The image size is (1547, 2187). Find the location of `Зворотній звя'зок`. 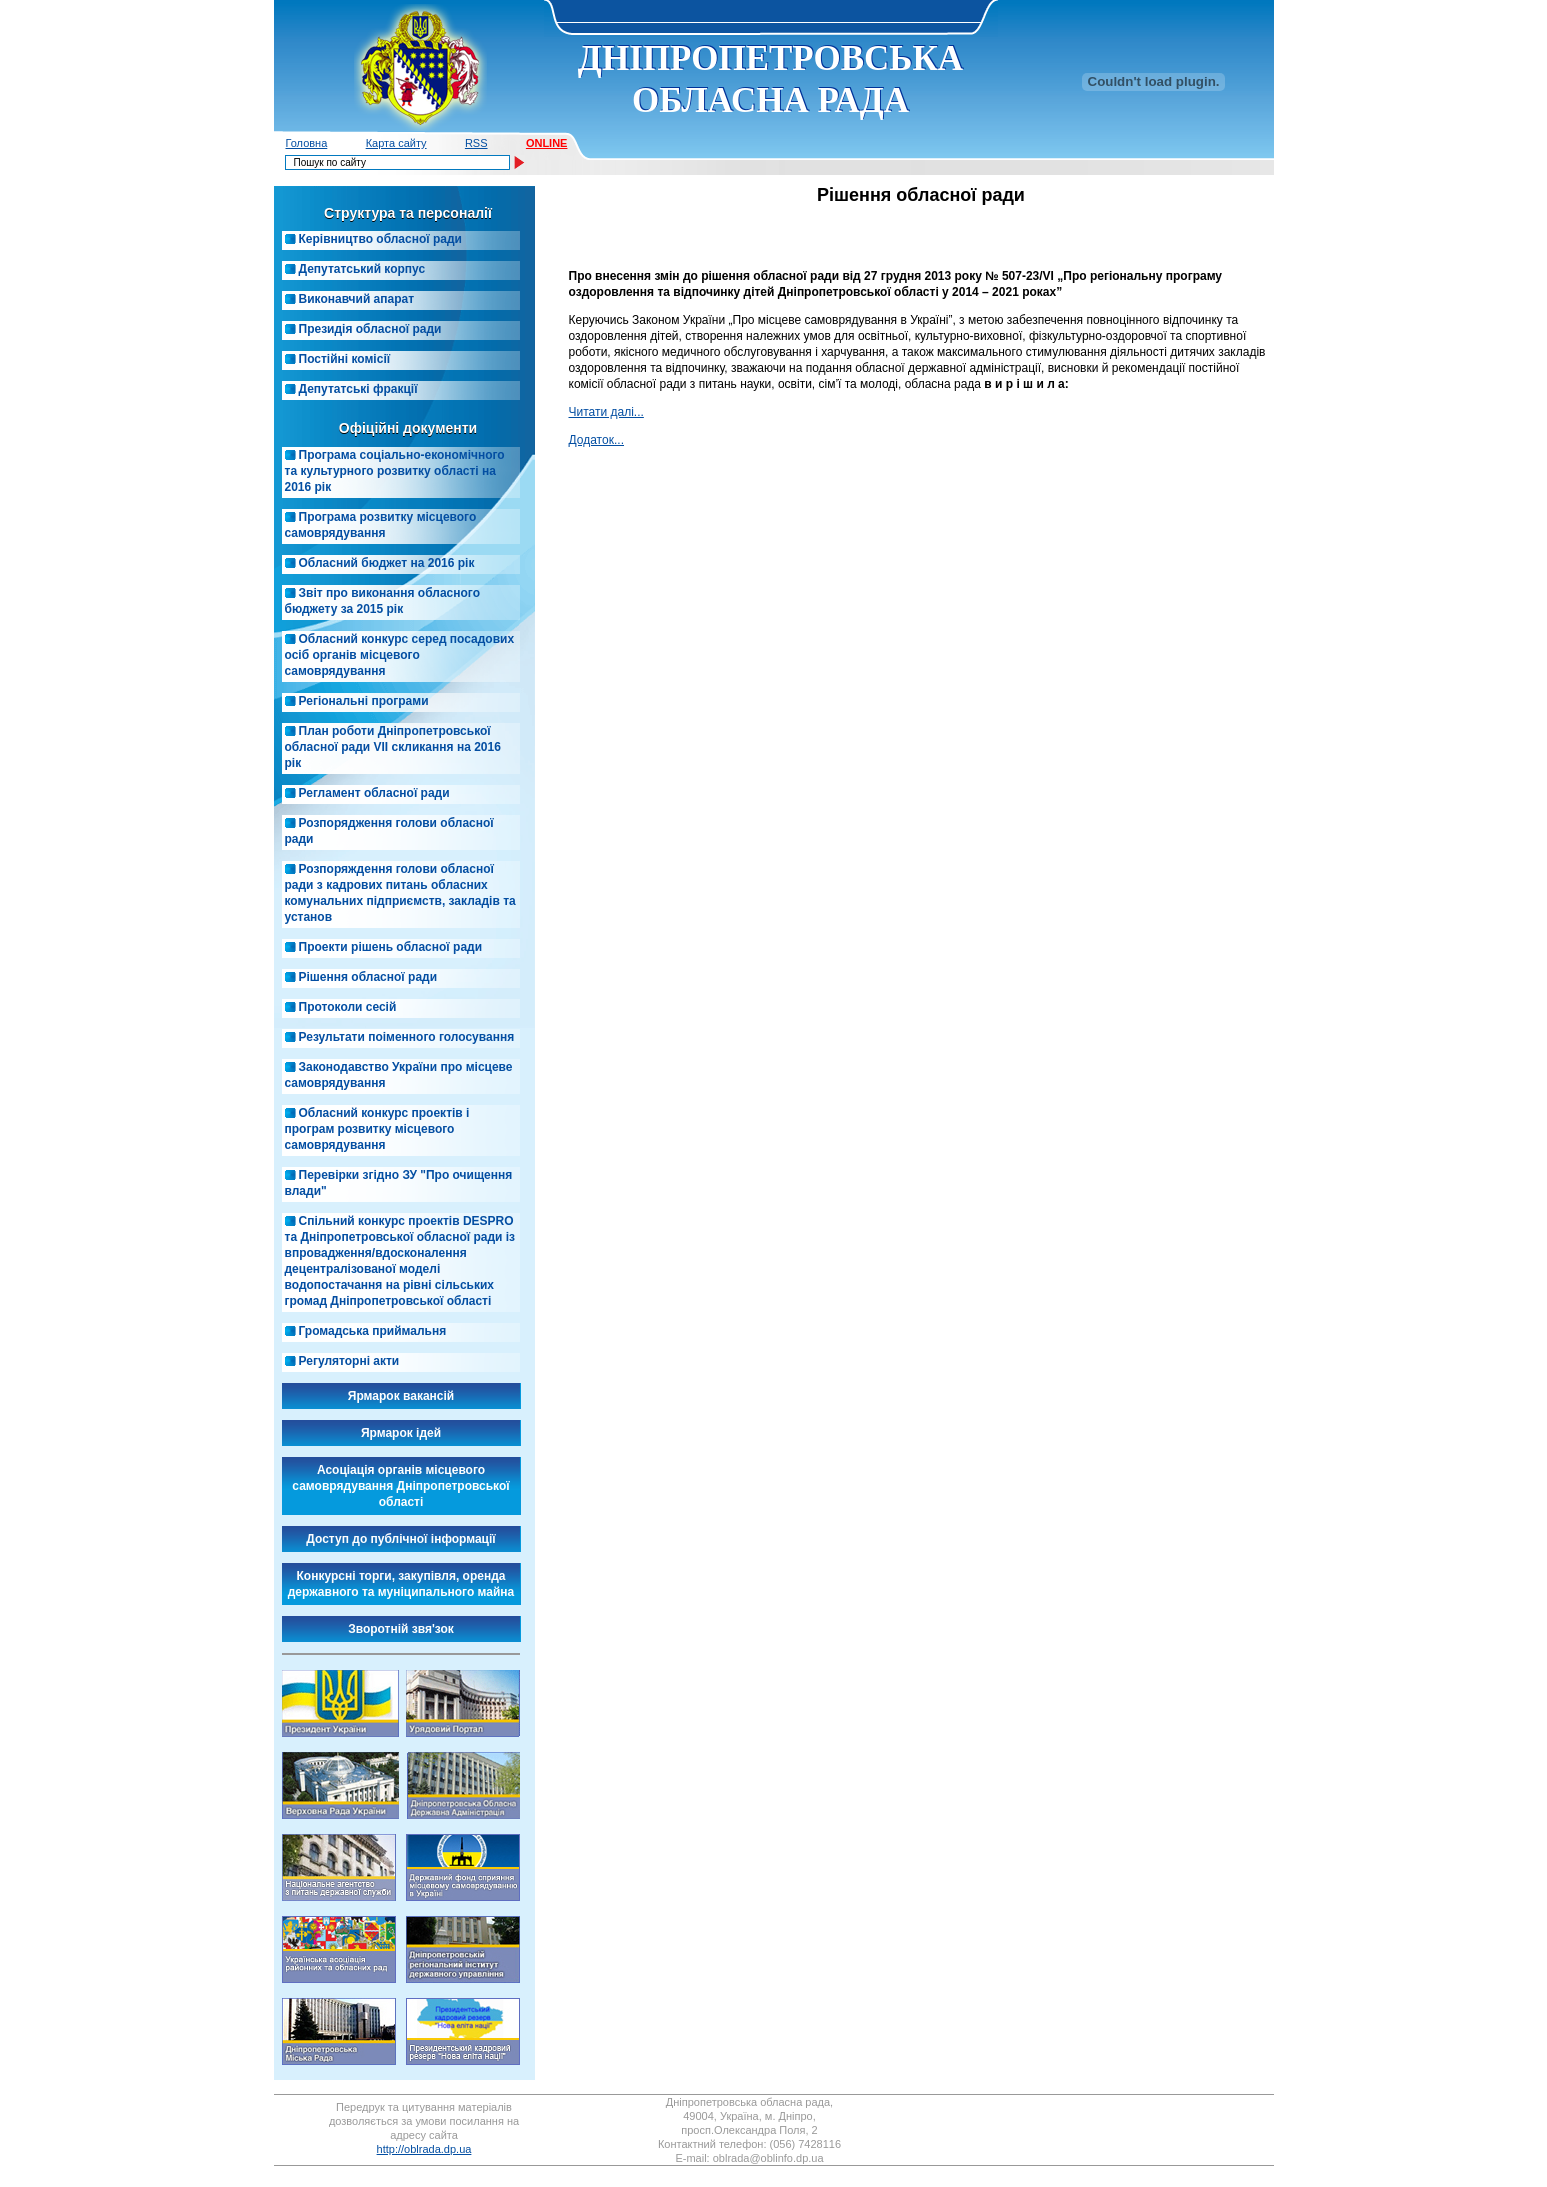

Зворотній звя'зок is located at coordinates (401, 1629).